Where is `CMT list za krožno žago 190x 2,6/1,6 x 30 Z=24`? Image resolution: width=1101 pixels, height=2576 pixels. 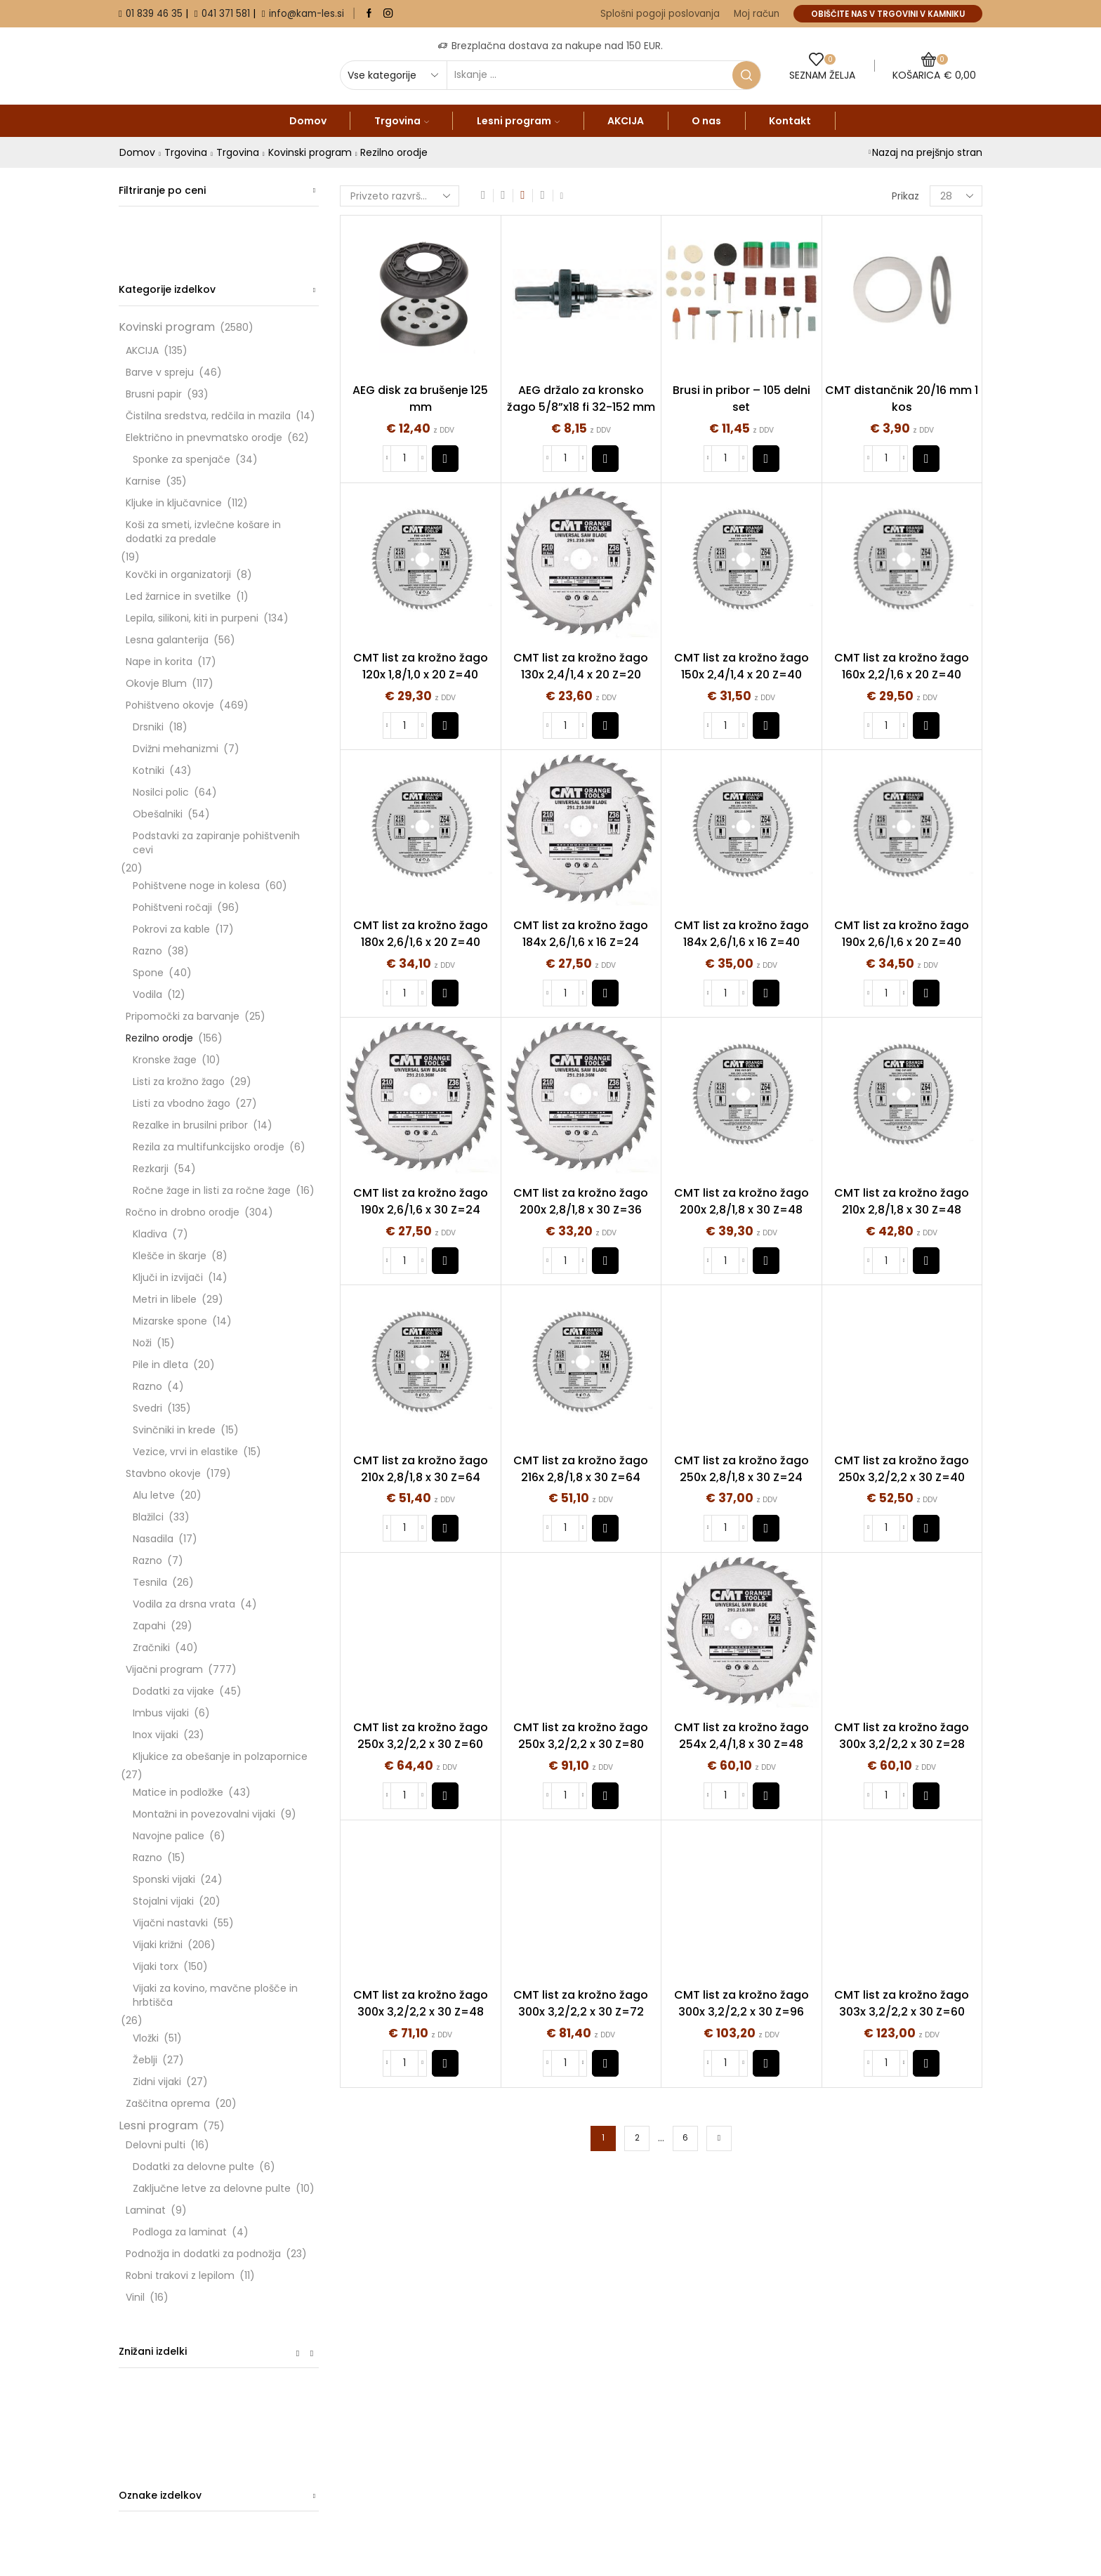
CMT list za krožno žago 190x 2,6/1,6 x 30 Z=24 is located at coordinates (420, 1201).